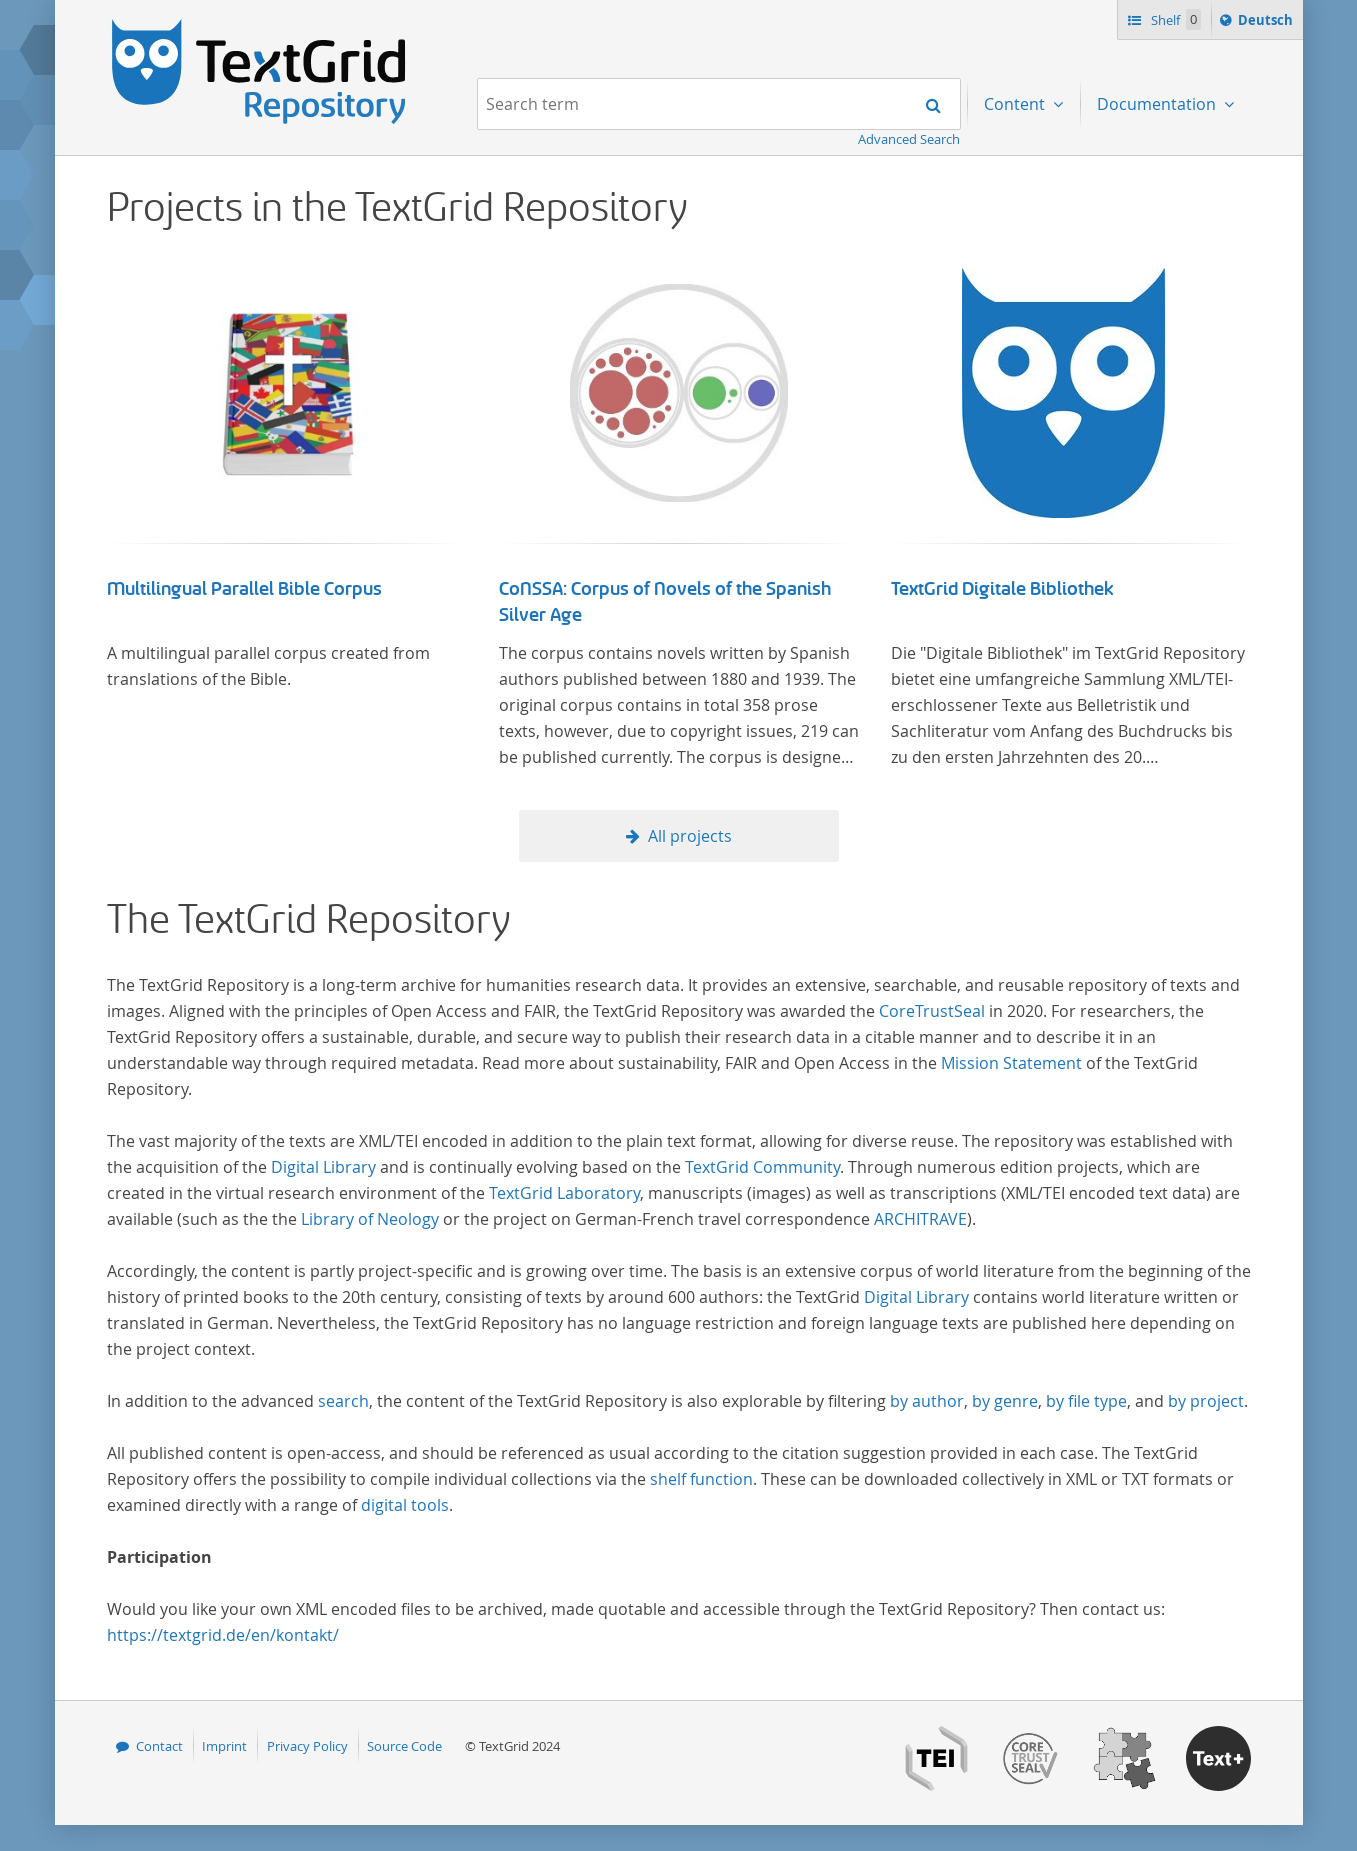 This screenshot has width=1357, height=1851. Describe the element at coordinates (343, 1401) in the screenshot. I see `search` at that location.